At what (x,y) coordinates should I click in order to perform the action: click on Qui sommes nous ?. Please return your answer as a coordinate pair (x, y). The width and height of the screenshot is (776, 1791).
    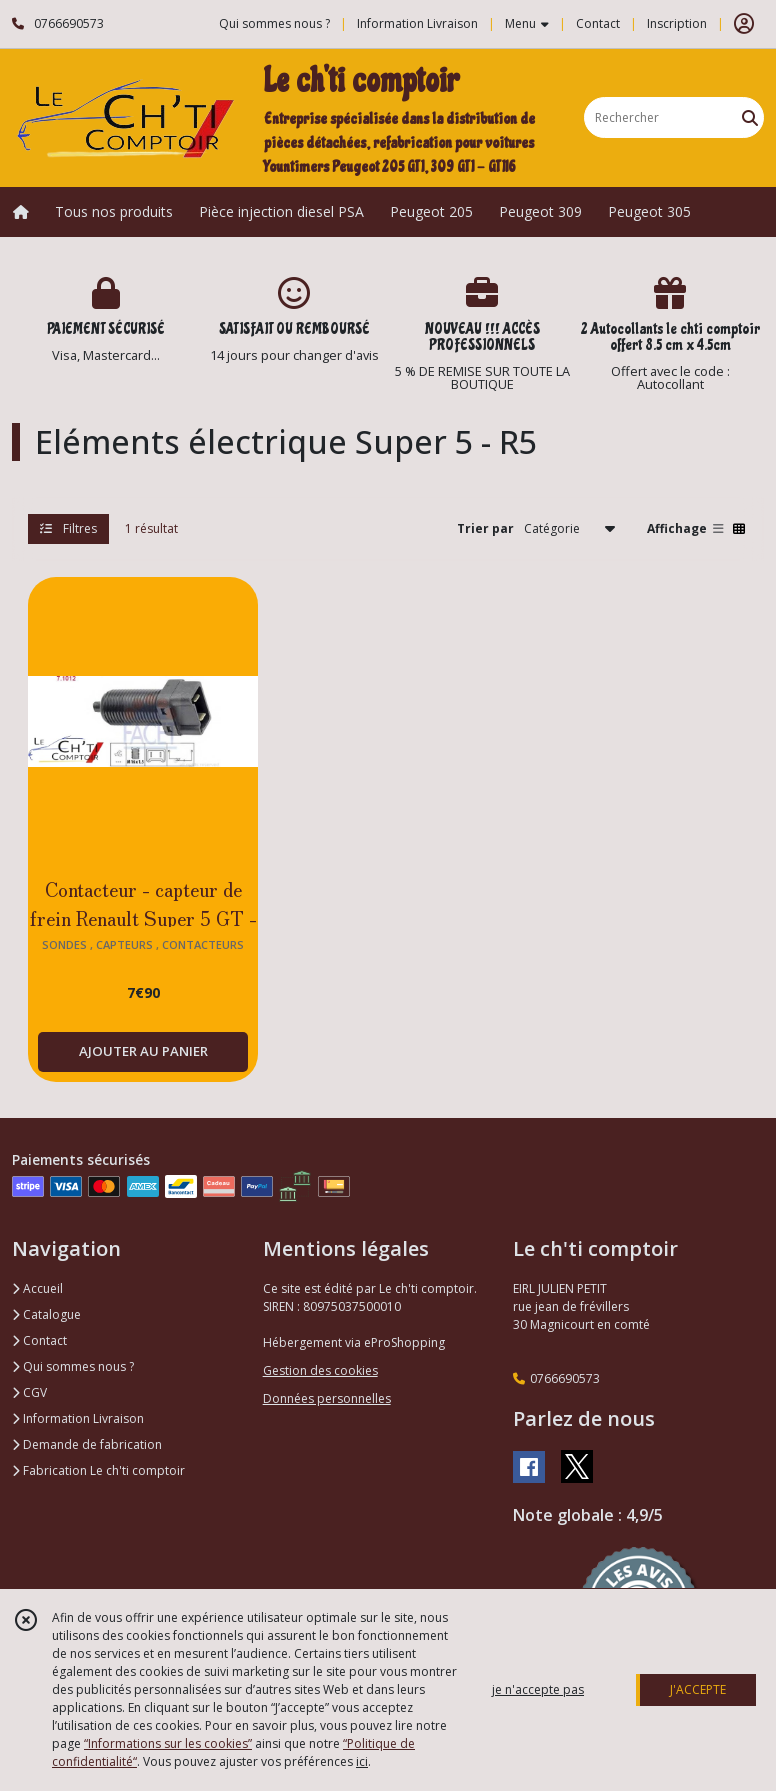
    Looking at the image, I should click on (73, 1366).